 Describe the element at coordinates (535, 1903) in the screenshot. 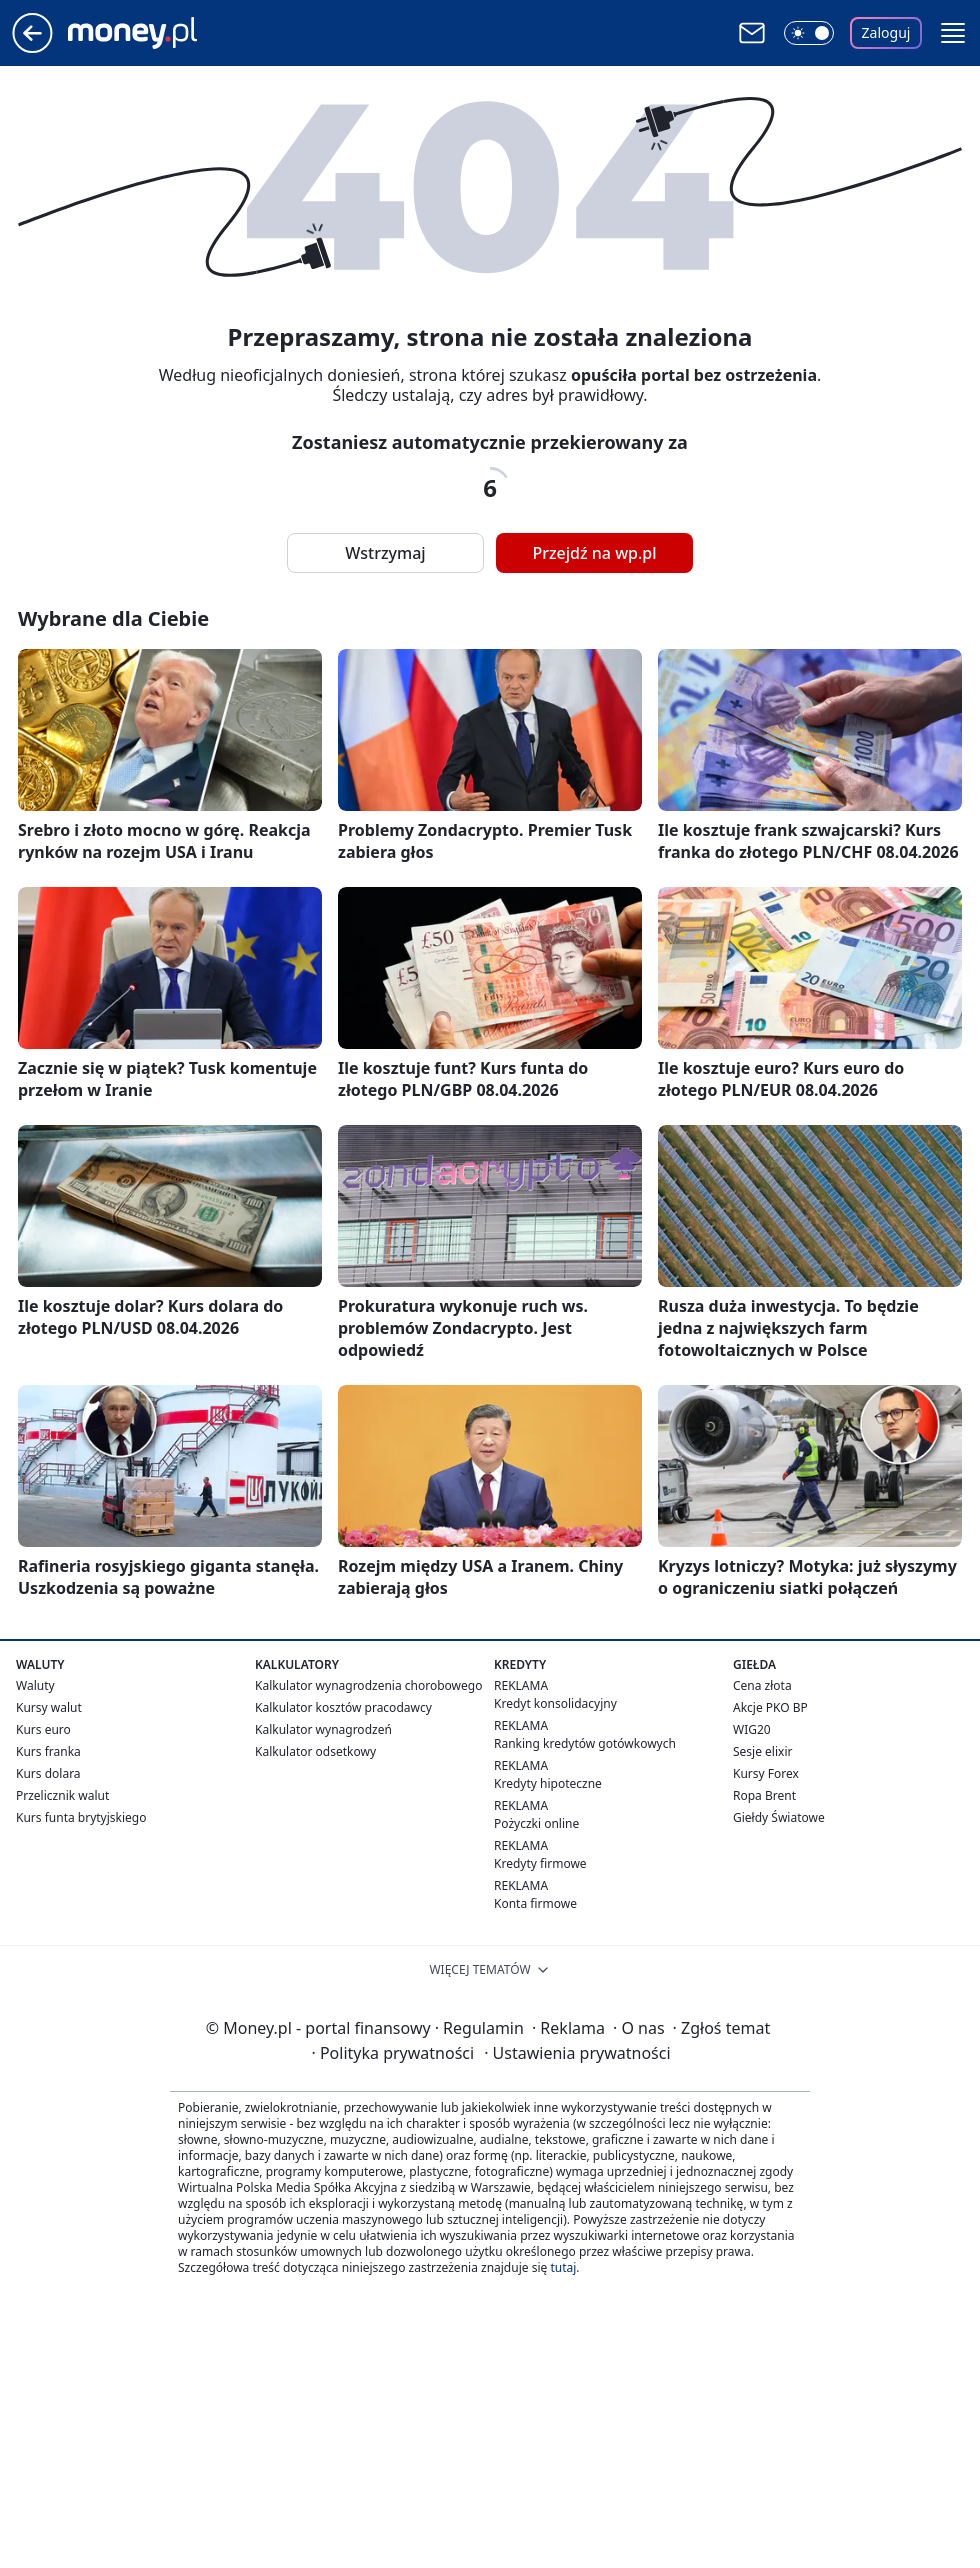

I see `Konta firmowe` at that location.